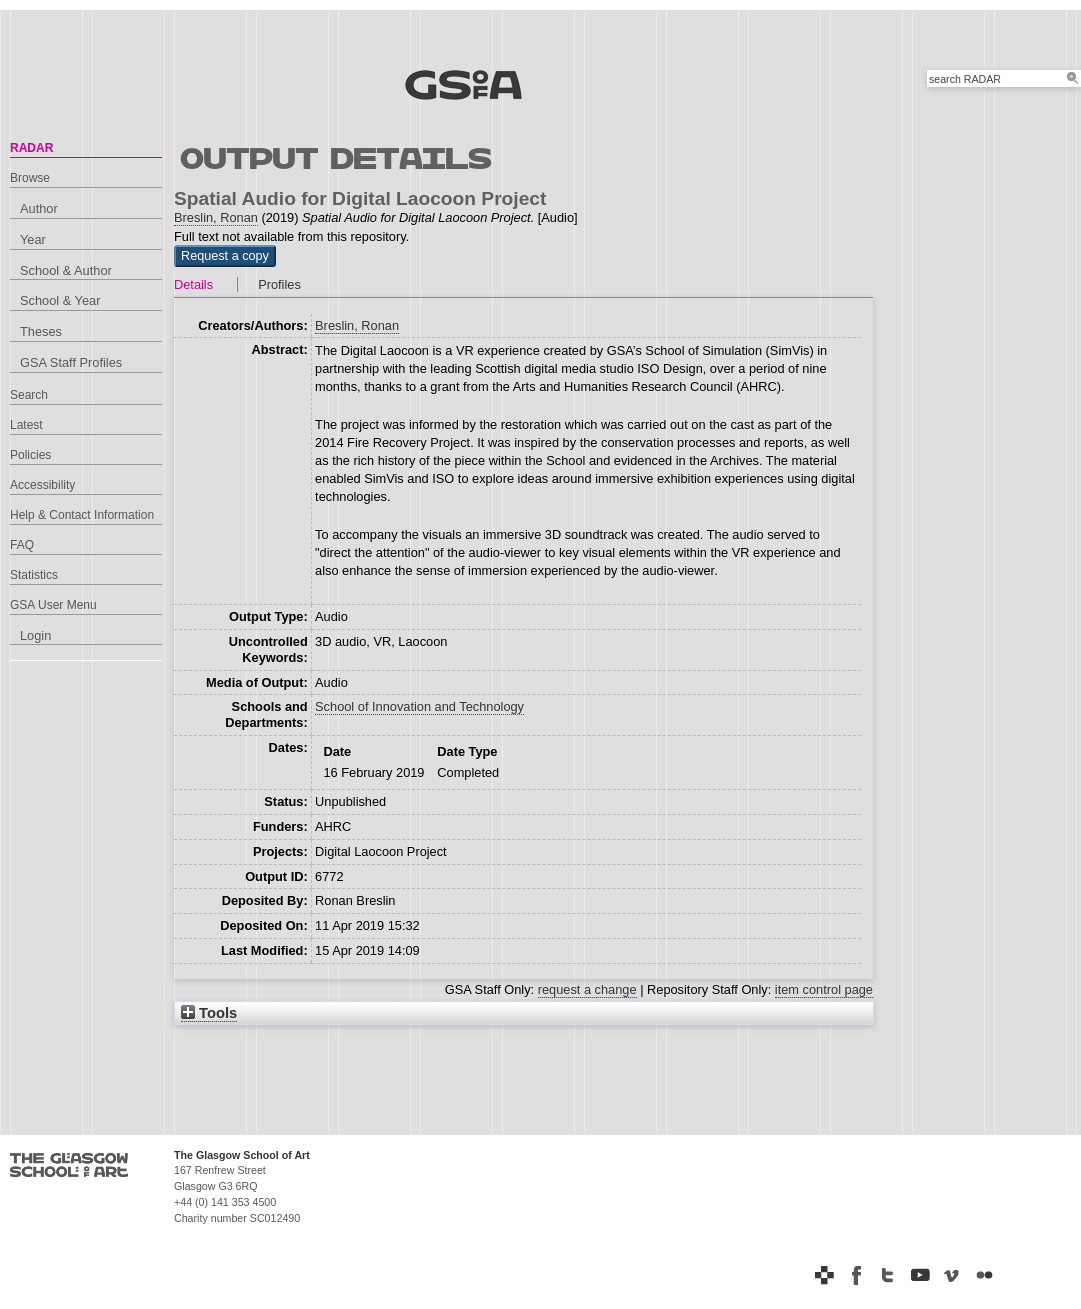 The image size is (1081, 1309). I want to click on request a change, so click(587, 989).